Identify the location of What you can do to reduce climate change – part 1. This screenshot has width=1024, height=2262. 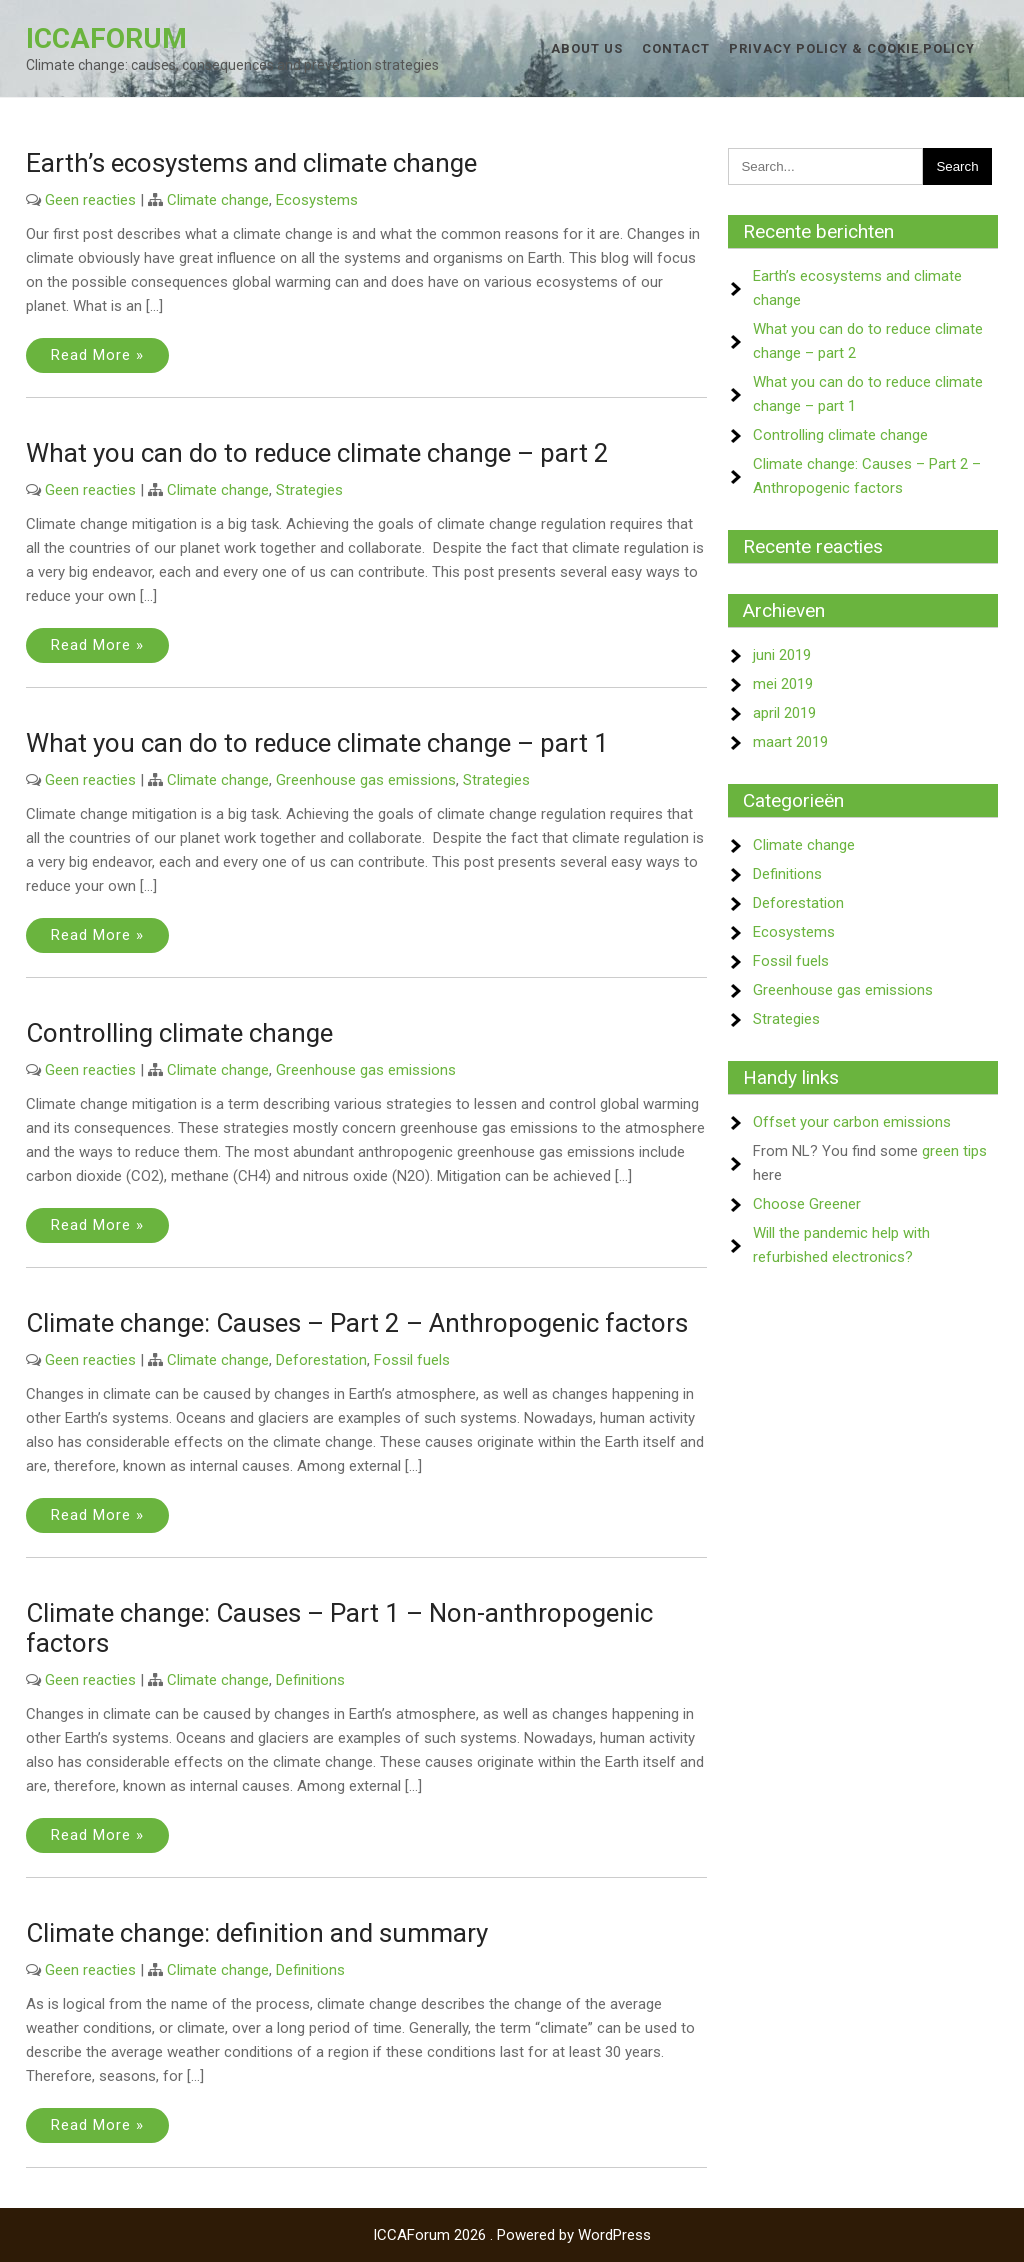
(317, 743).